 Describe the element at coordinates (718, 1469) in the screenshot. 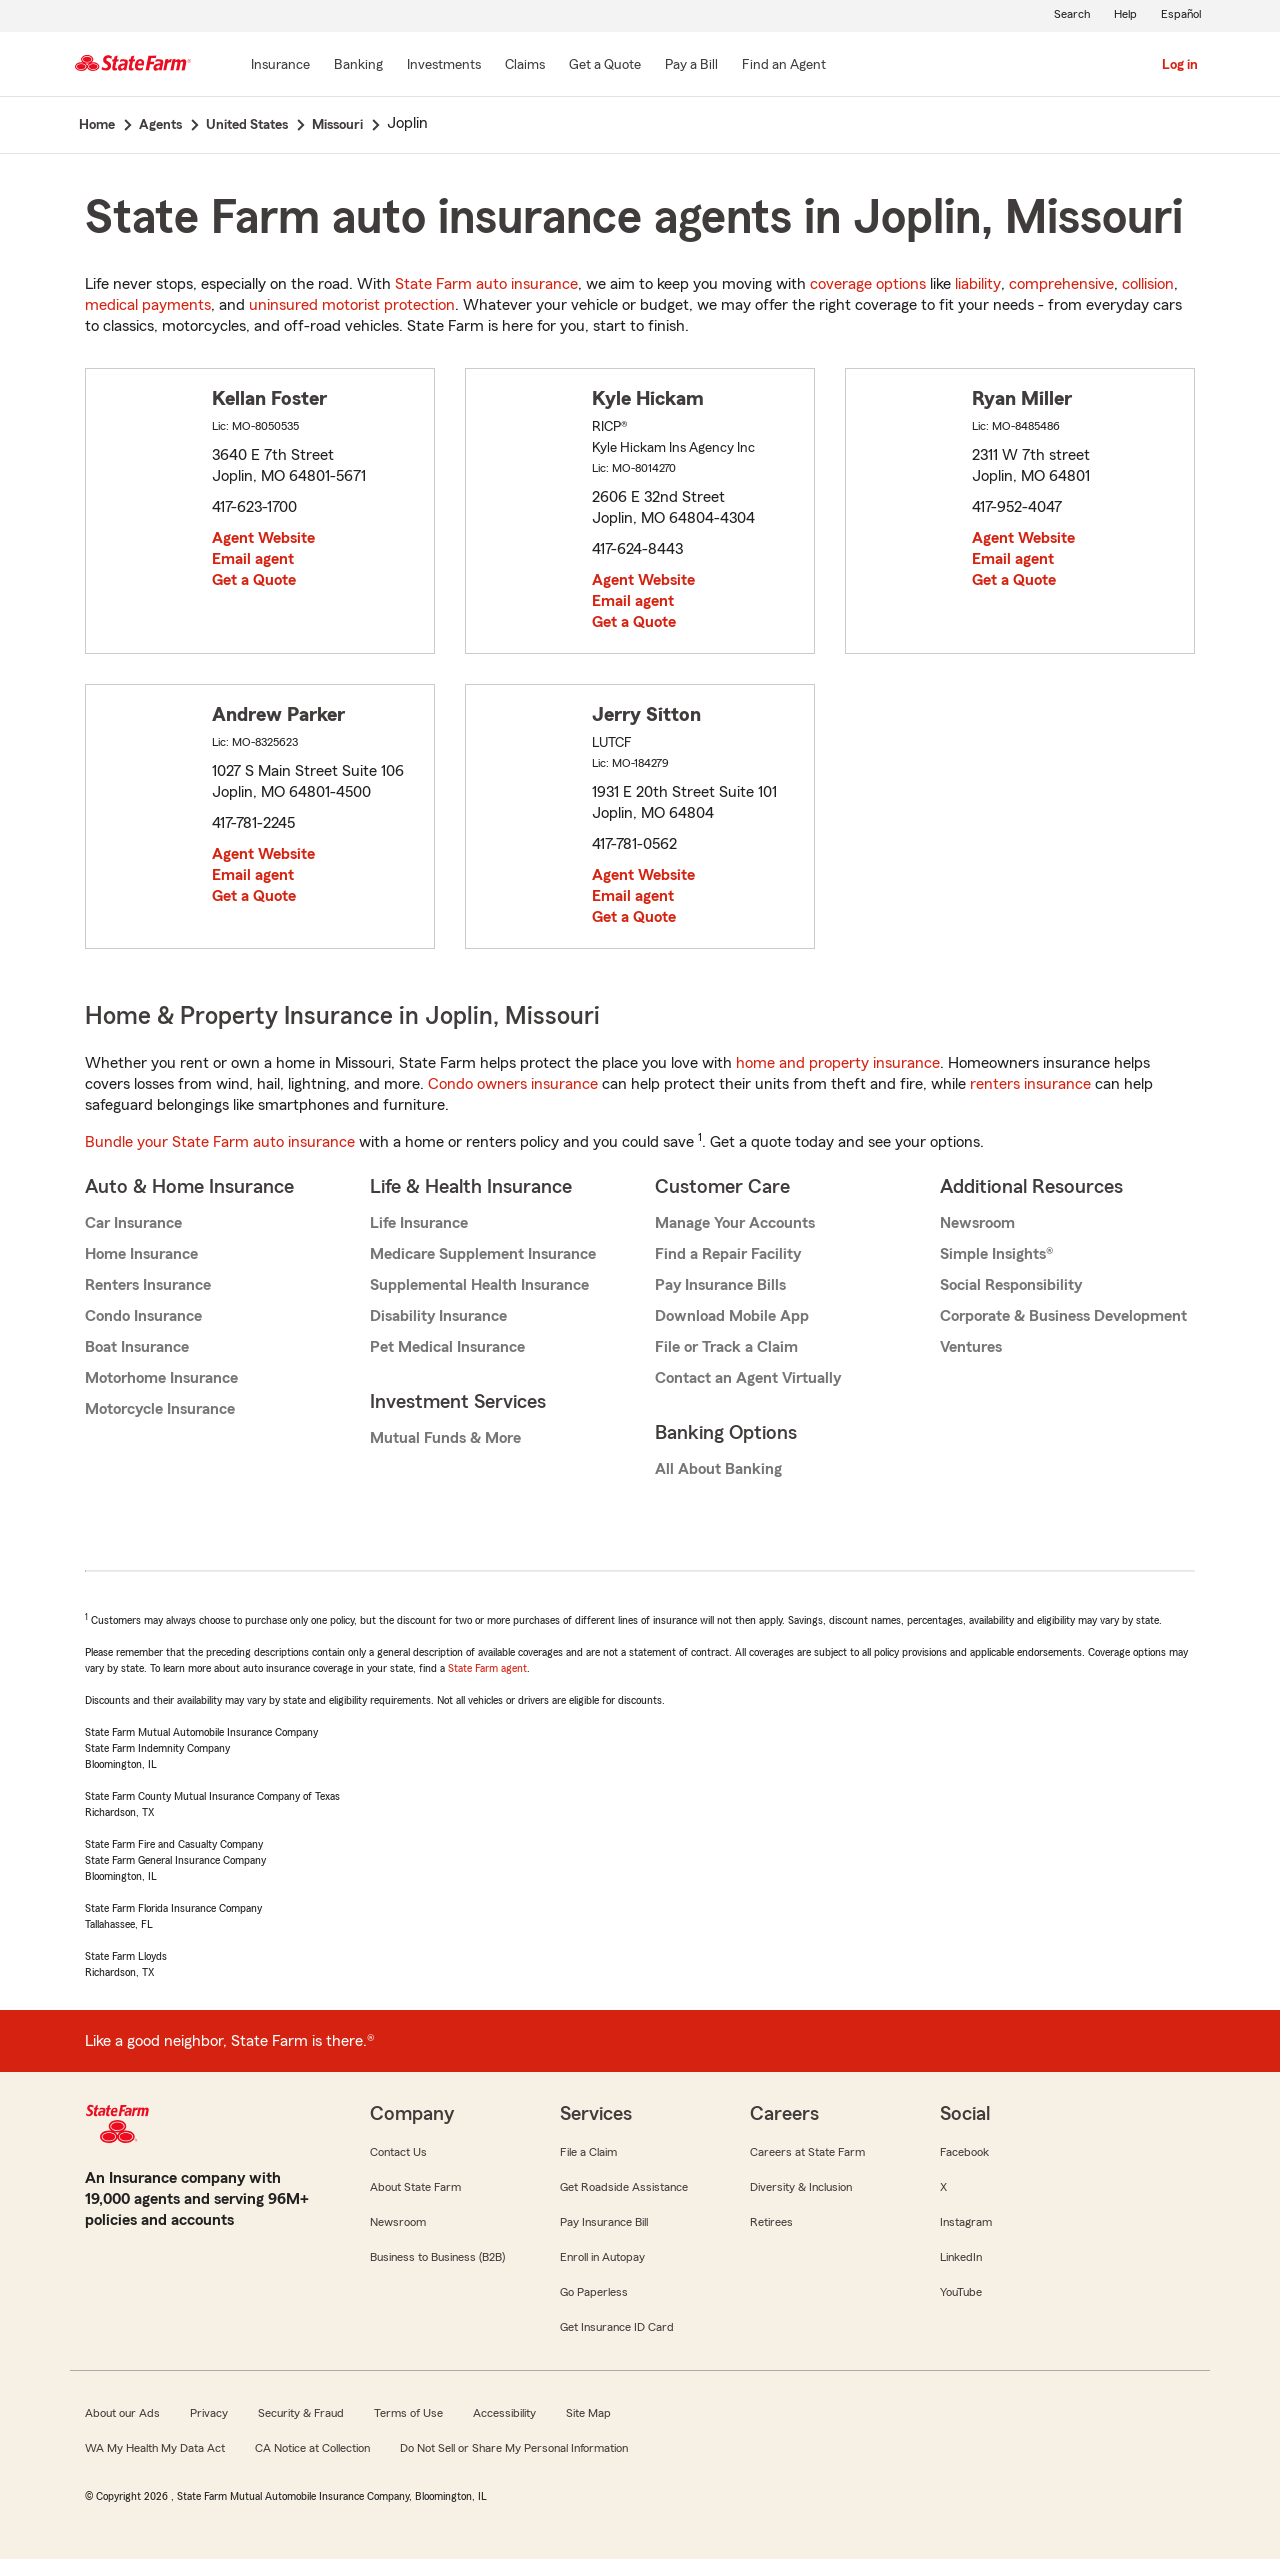

I see `All About Banking` at that location.